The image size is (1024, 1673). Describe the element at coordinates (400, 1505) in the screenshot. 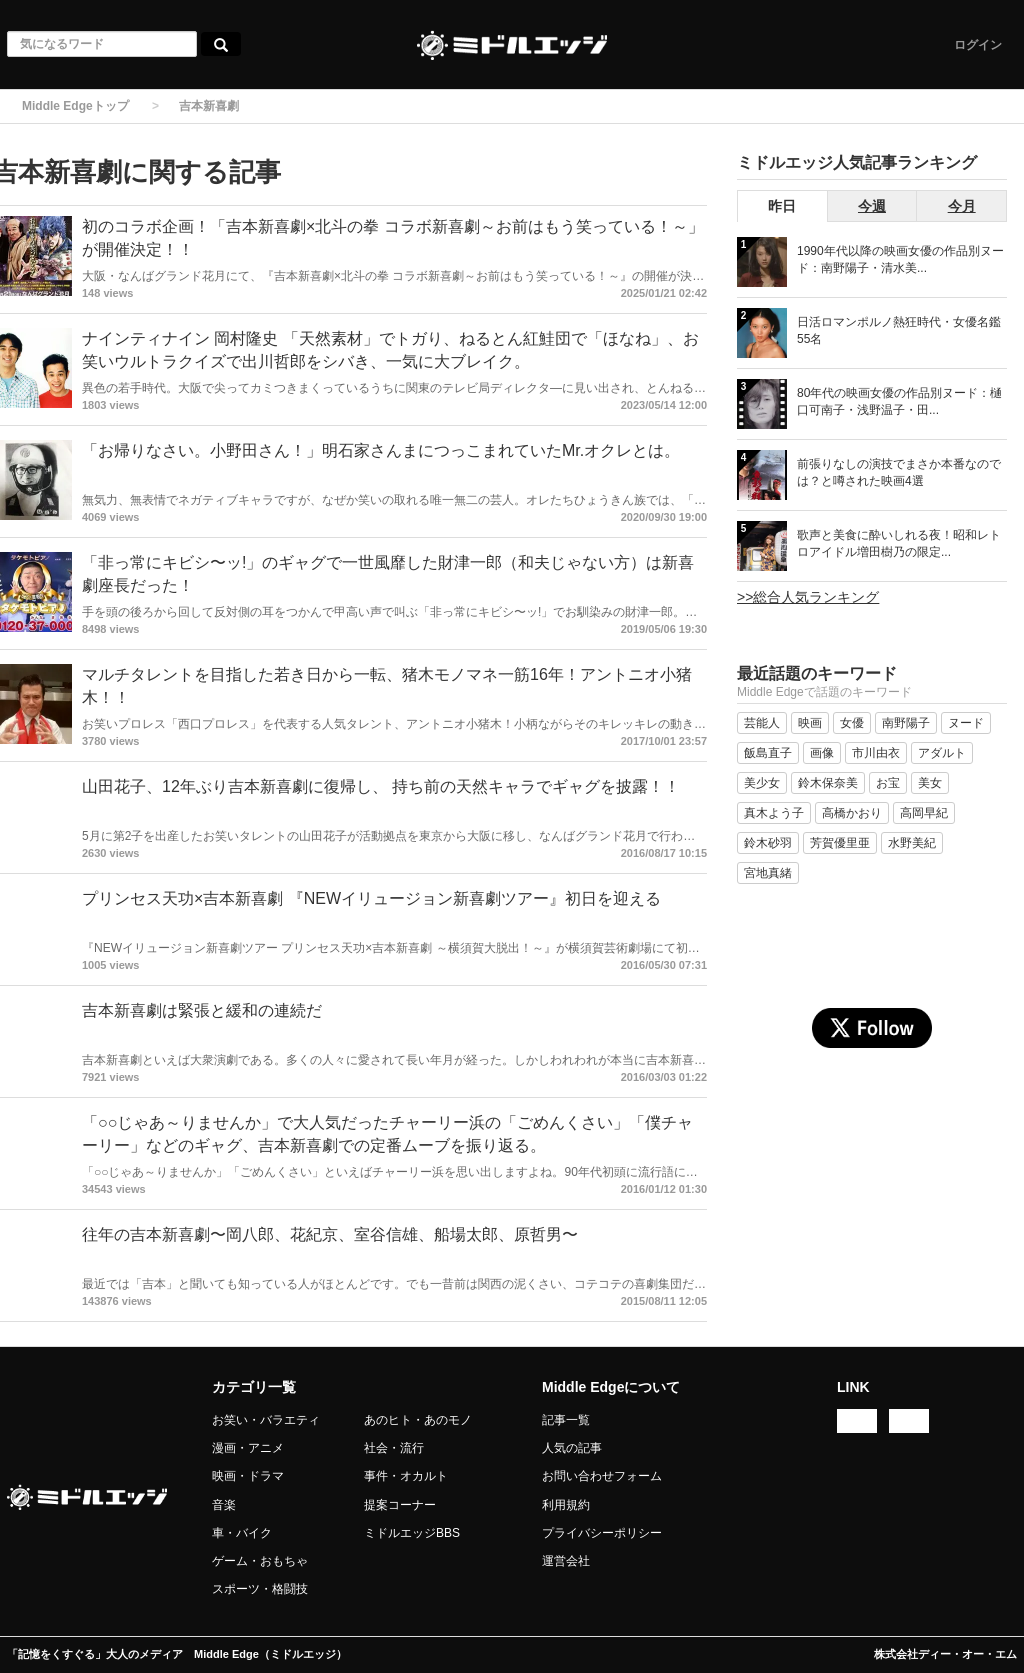

I see `提案コーナー` at that location.